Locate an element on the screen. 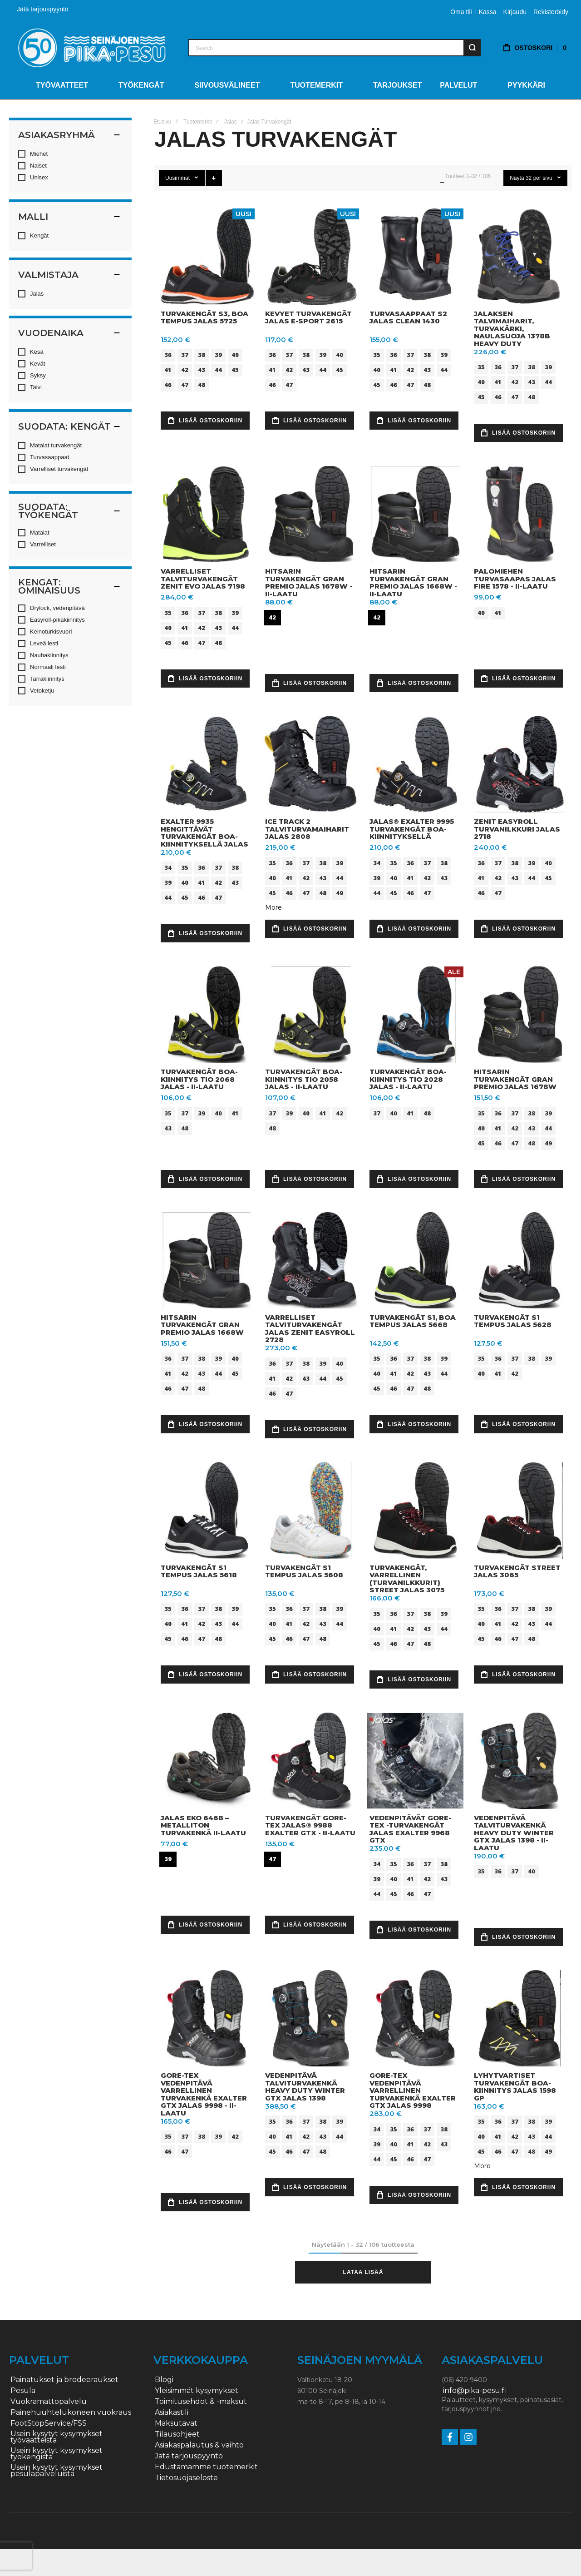  49 [option] is located at coordinates (339, 893).